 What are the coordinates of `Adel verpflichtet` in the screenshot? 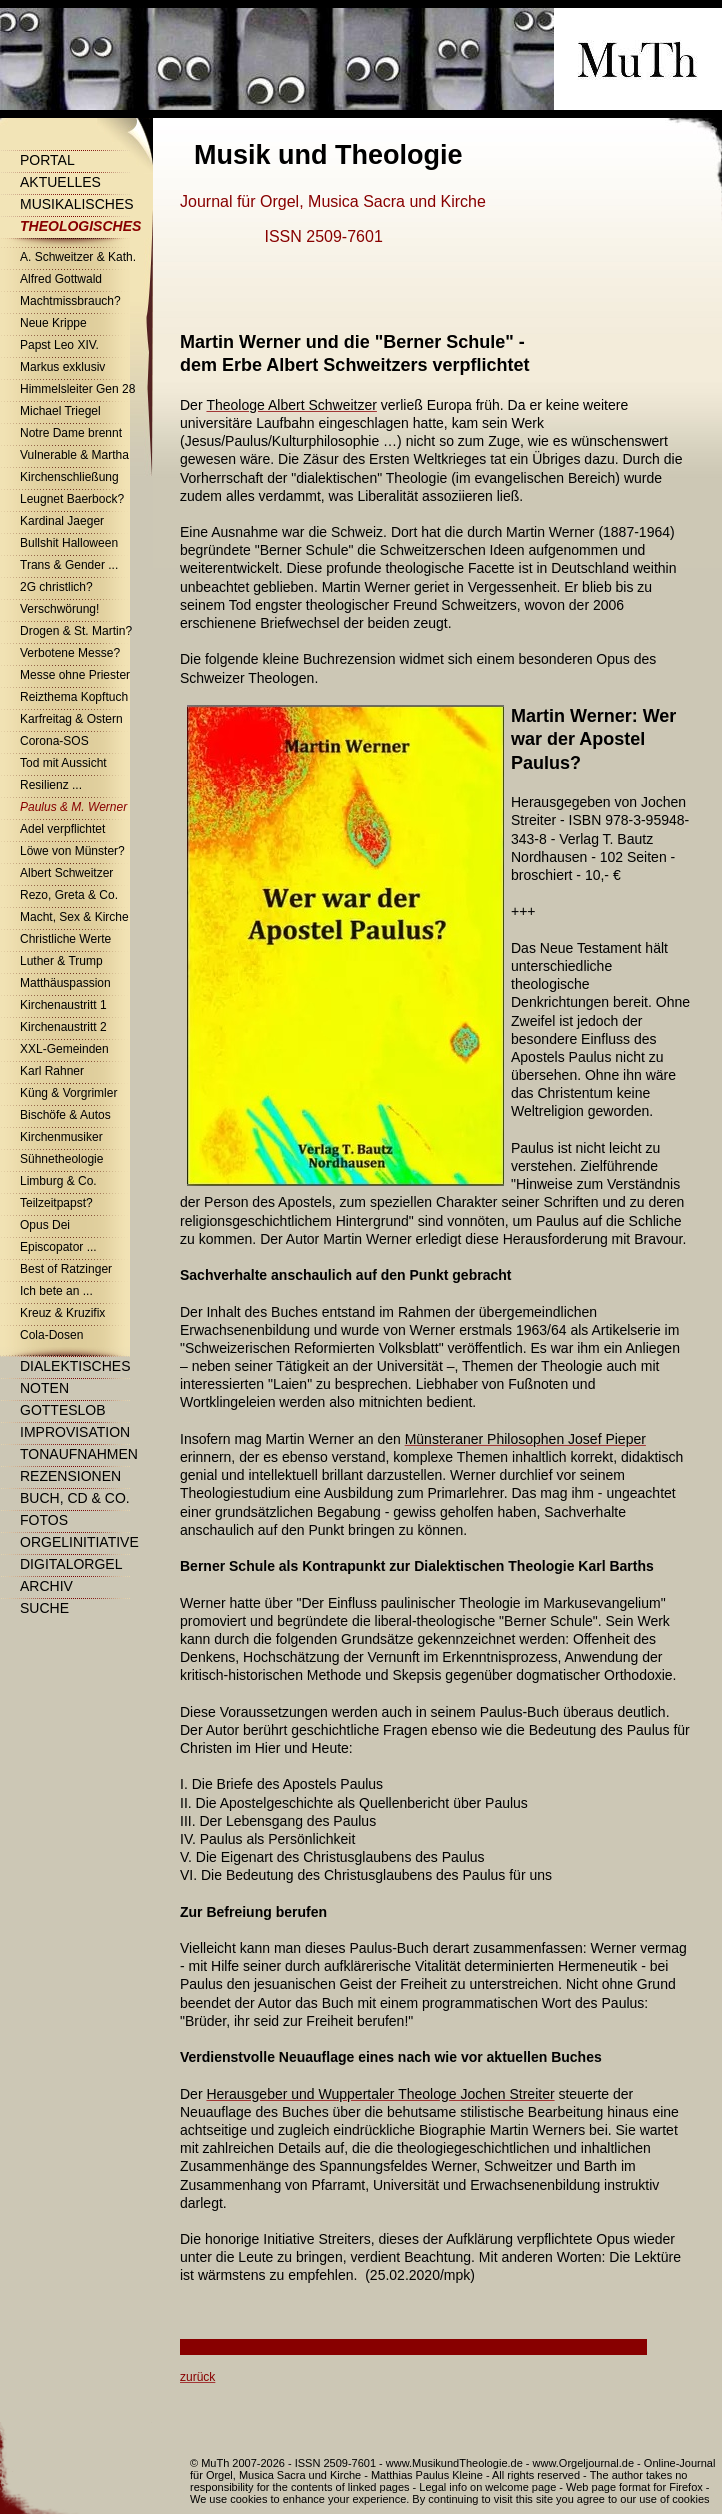 It's located at (62, 829).